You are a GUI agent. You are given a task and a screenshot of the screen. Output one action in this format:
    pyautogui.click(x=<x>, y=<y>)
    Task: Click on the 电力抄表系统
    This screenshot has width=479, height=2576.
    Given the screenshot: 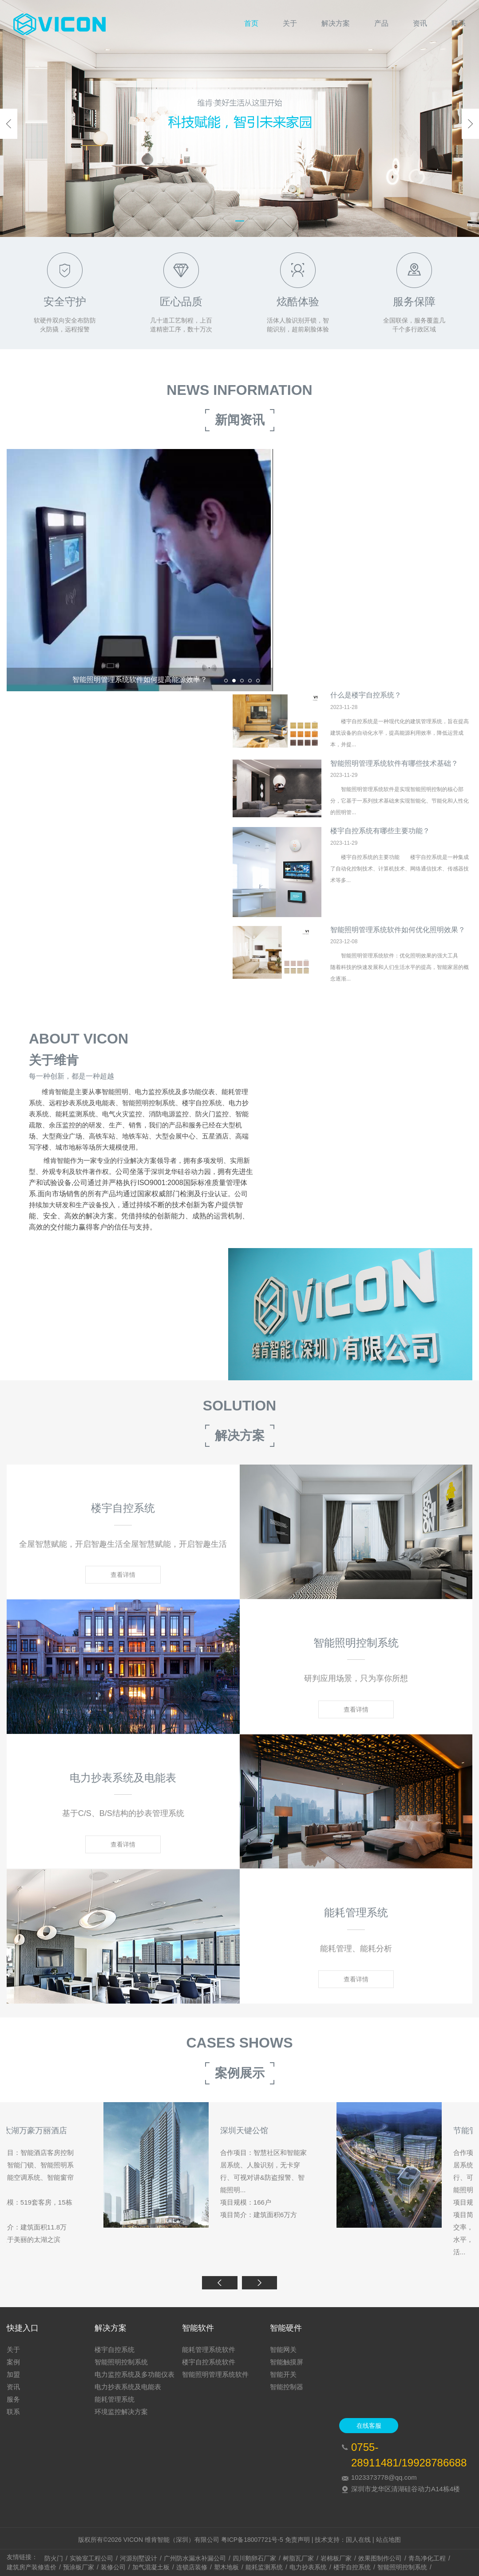 What is the action you would take?
    pyautogui.click(x=308, y=2567)
    